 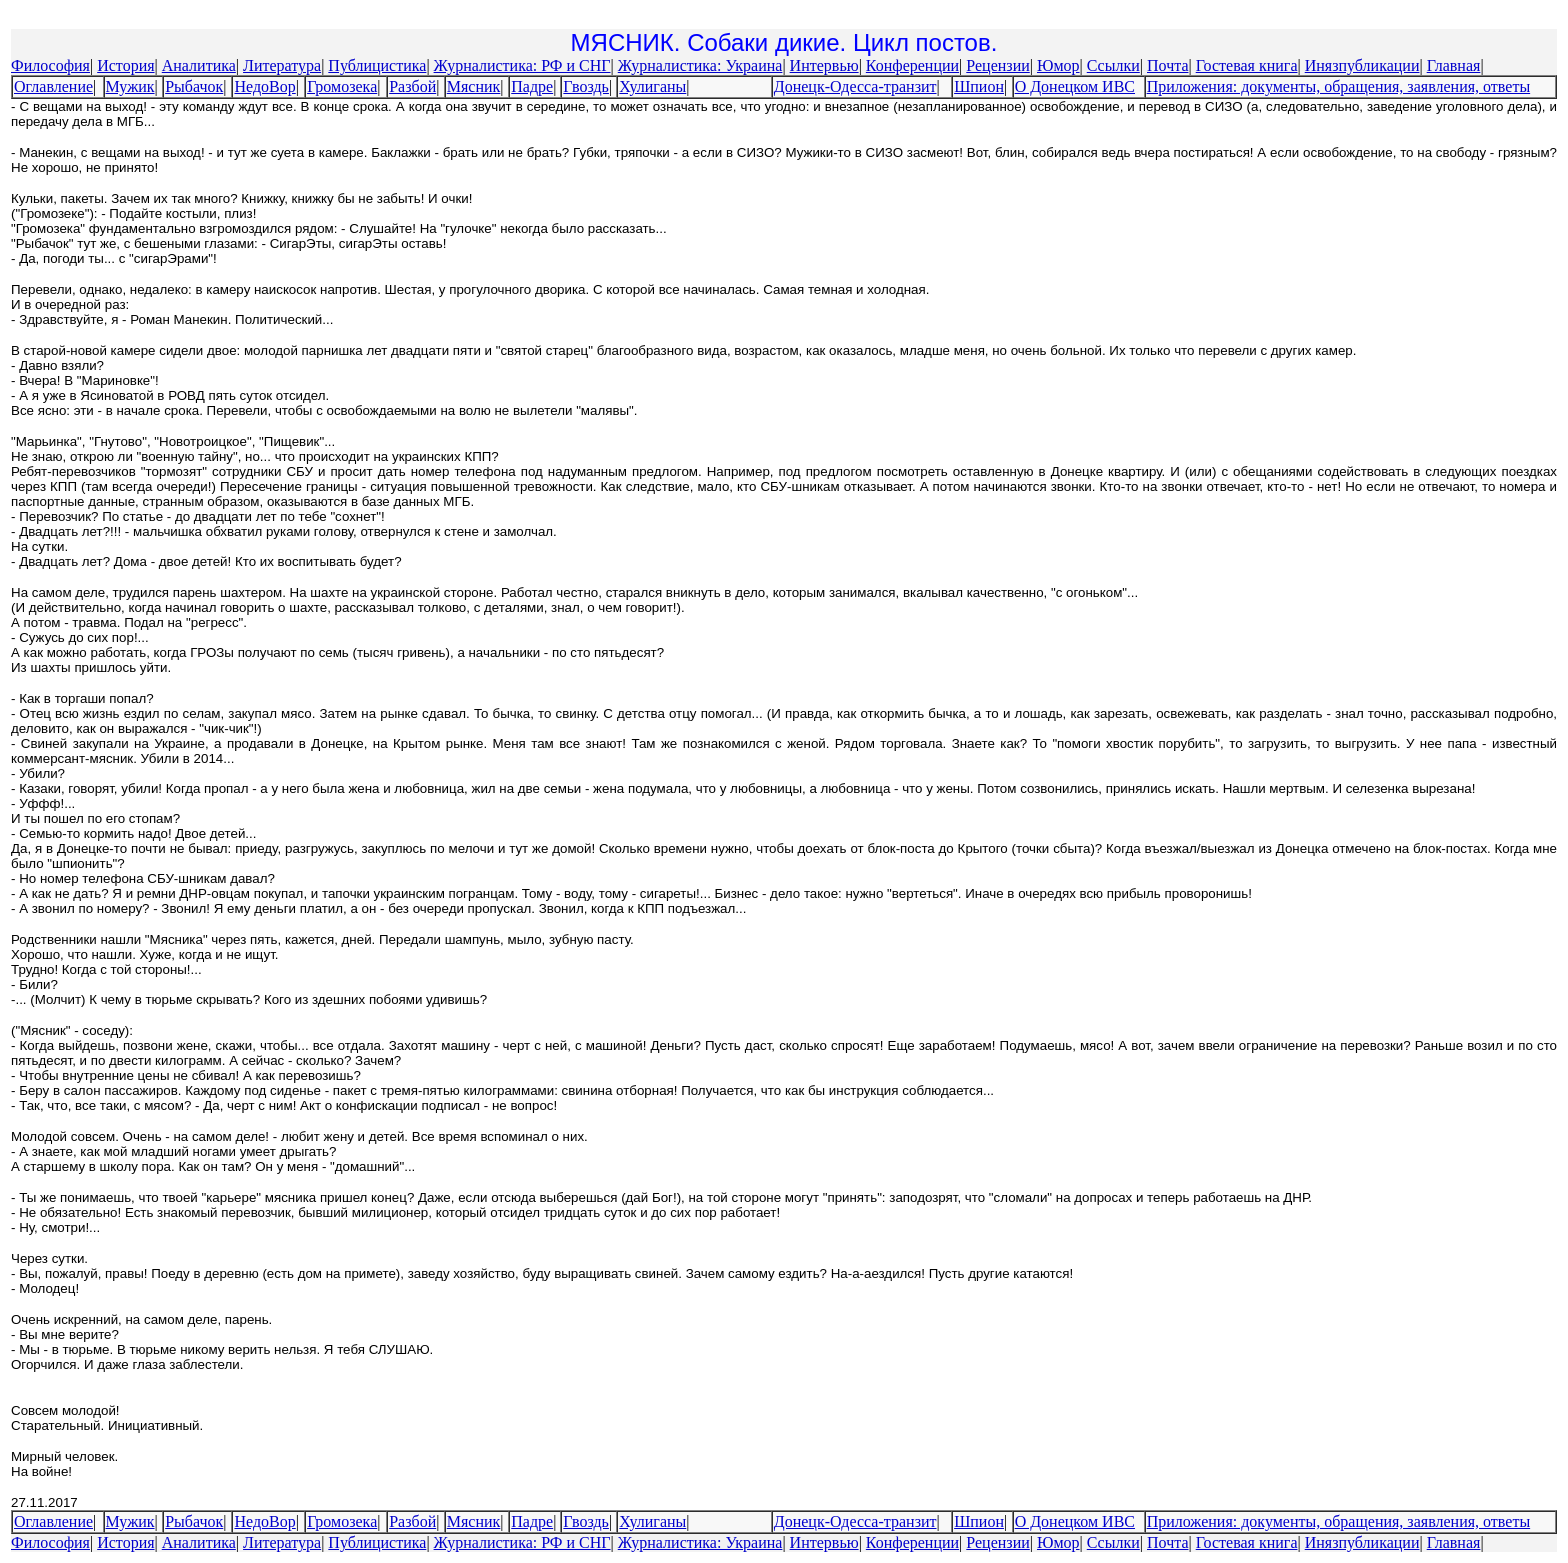 I want to click on Почта, so click(x=1167, y=65).